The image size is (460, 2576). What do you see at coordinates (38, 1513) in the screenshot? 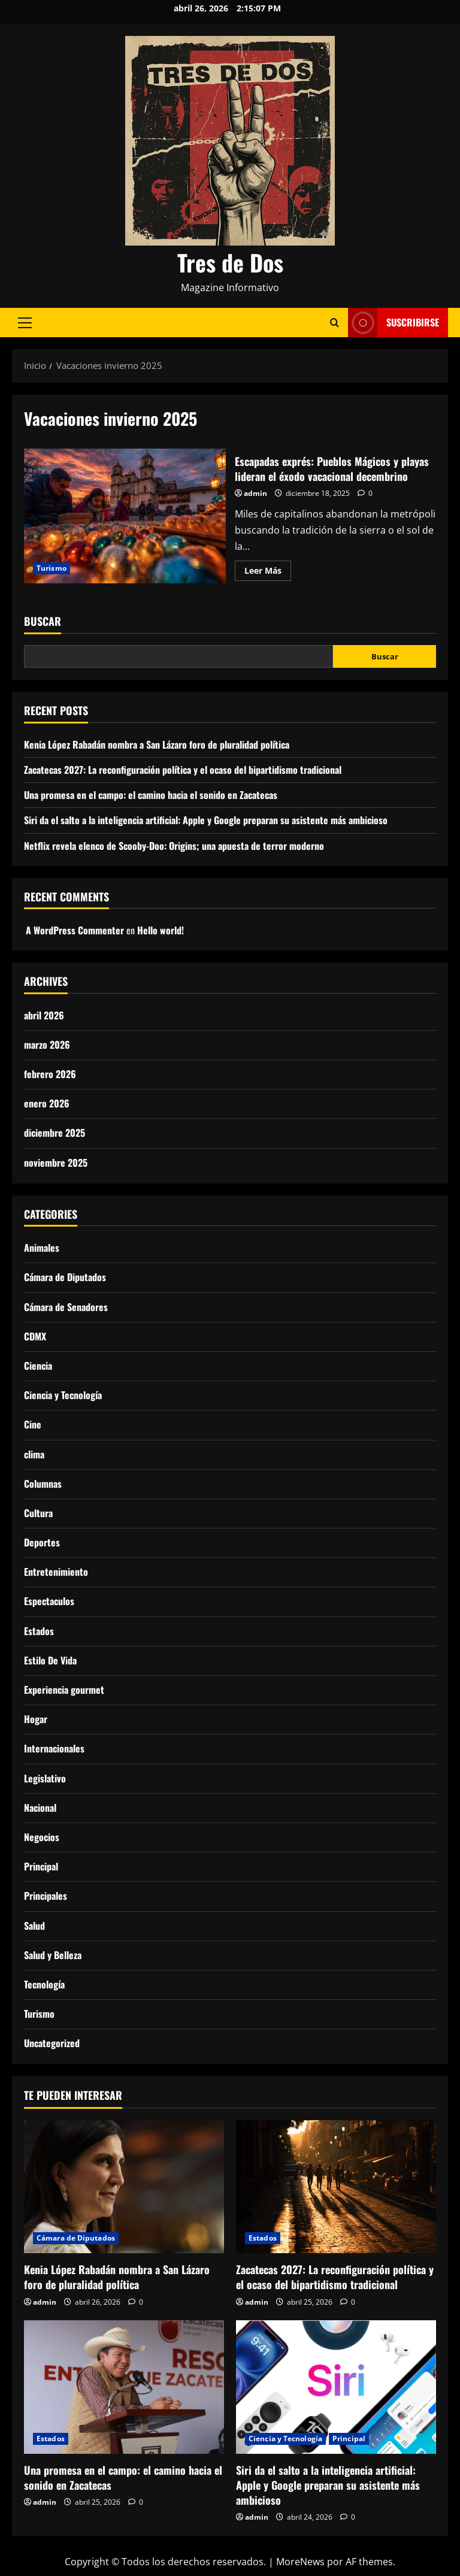
I see `Cultura` at bounding box center [38, 1513].